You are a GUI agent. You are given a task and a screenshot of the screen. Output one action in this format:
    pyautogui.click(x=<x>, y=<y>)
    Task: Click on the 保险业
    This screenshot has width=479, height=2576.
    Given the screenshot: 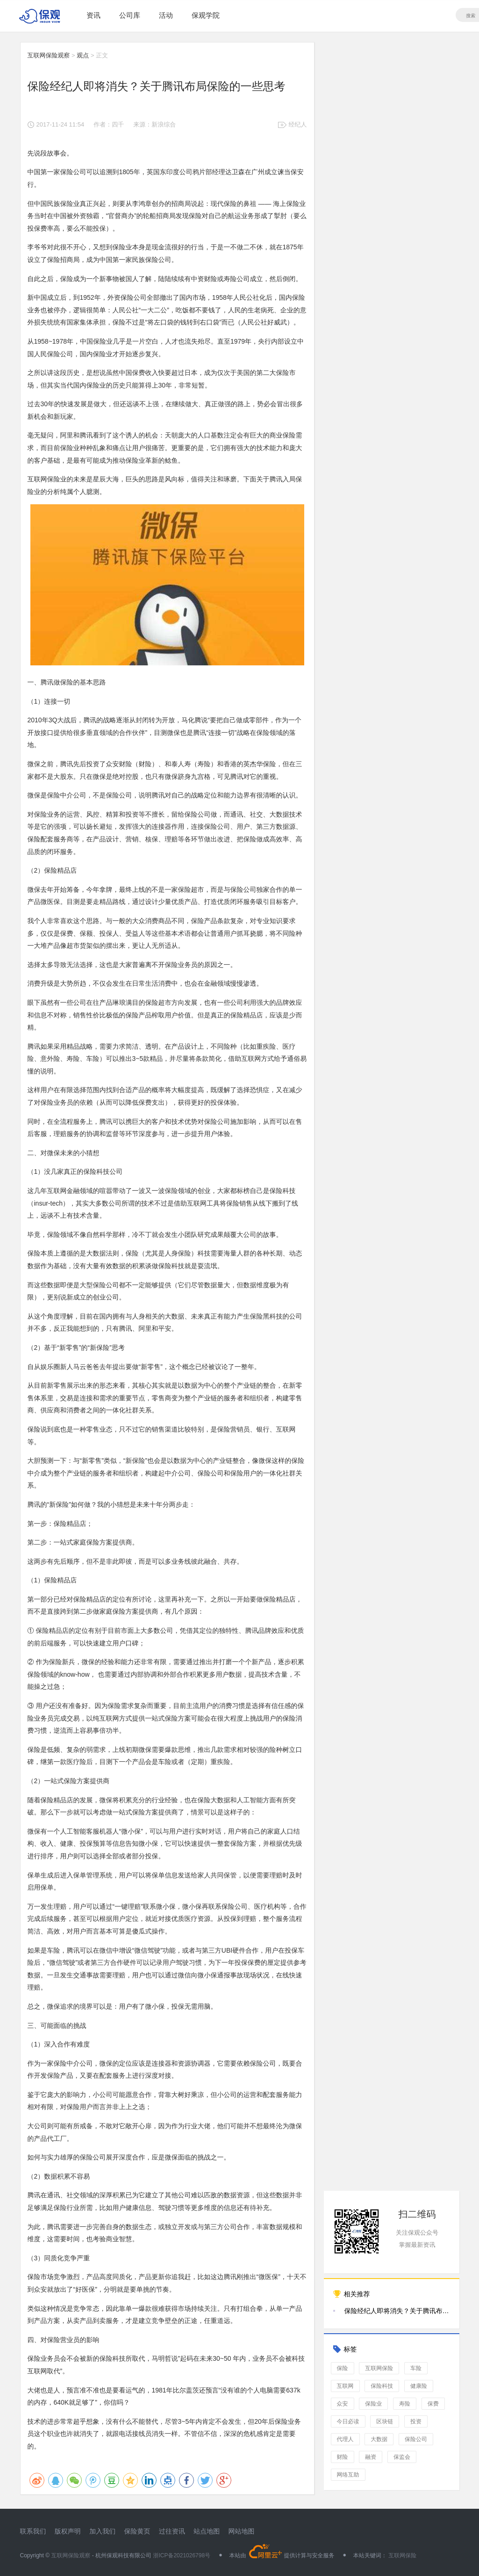 What is the action you would take?
    pyautogui.click(x=373, y=2403)
    